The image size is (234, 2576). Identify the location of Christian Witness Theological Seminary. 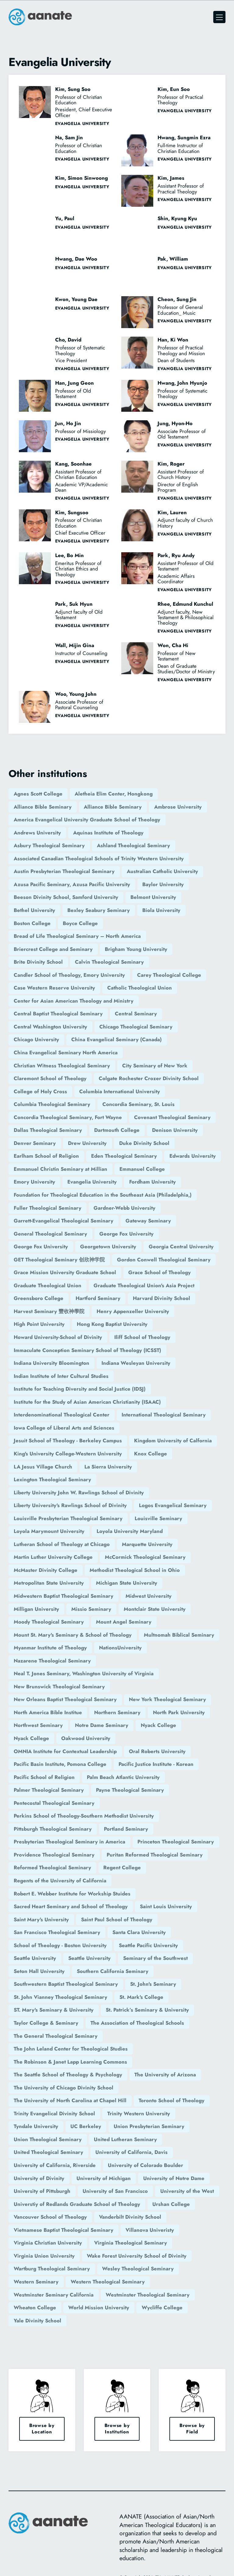
(62, 1065).